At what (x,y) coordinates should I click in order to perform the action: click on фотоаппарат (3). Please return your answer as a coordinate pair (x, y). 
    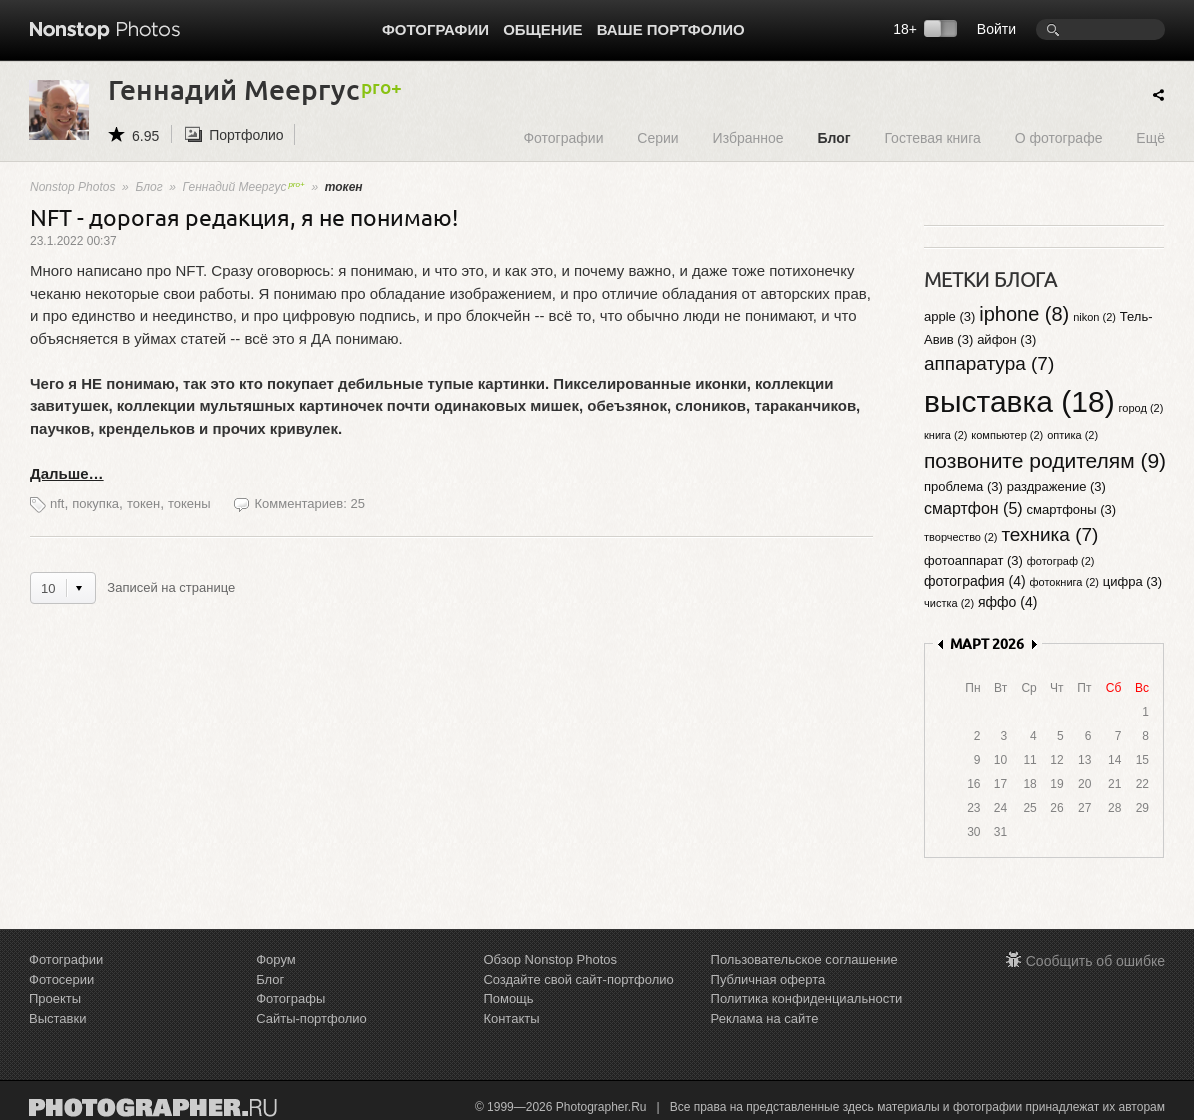
    Looking at the image, I should click on (973, 560).